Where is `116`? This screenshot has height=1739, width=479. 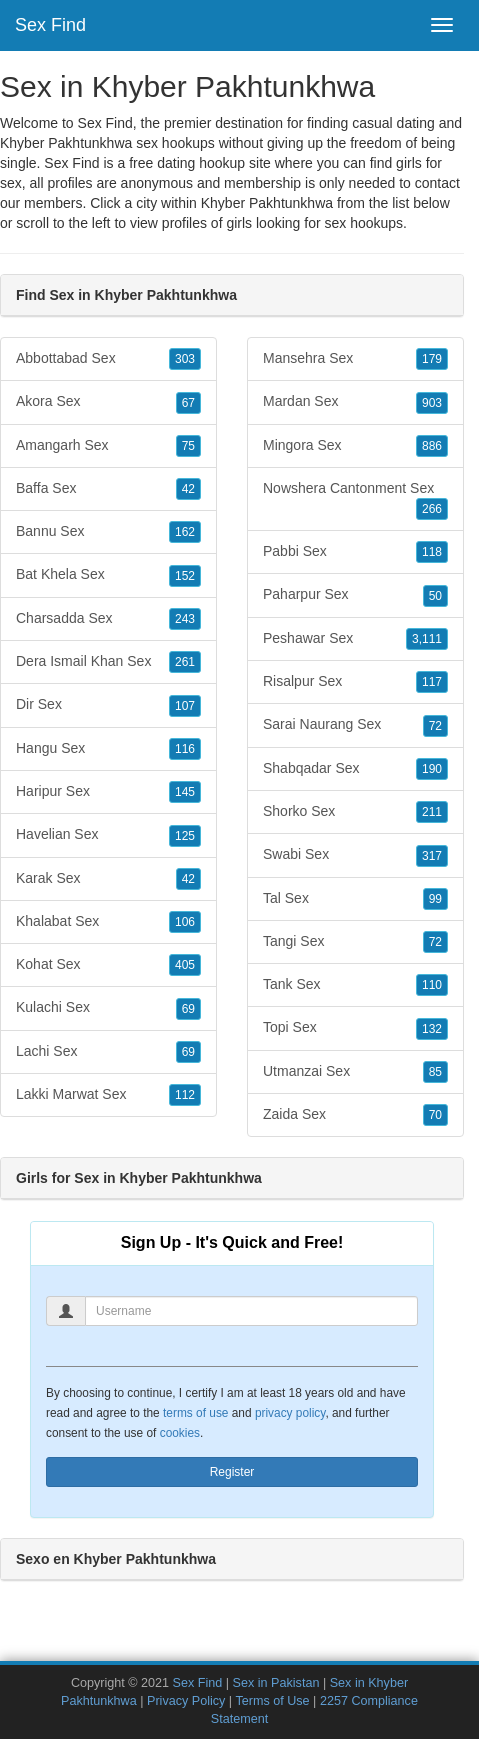 116 is located at coordinates (185, 749).